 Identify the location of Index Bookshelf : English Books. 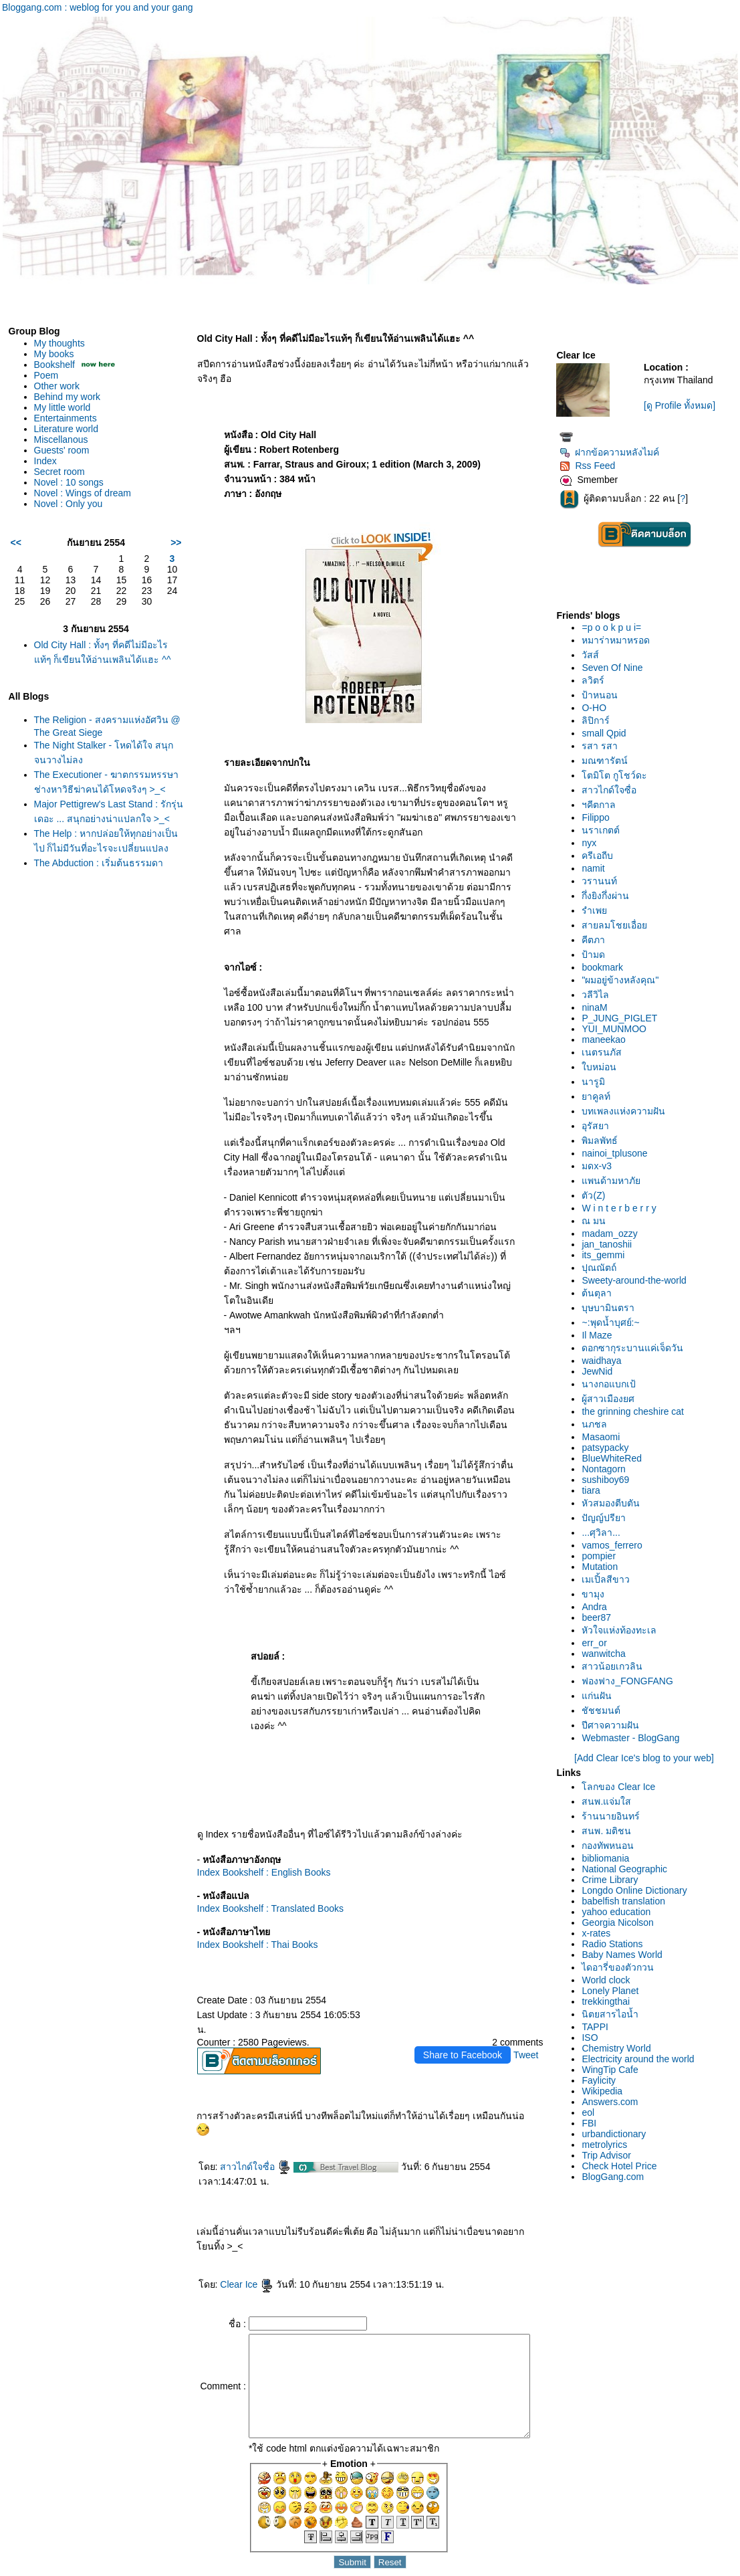
(253, 1843).